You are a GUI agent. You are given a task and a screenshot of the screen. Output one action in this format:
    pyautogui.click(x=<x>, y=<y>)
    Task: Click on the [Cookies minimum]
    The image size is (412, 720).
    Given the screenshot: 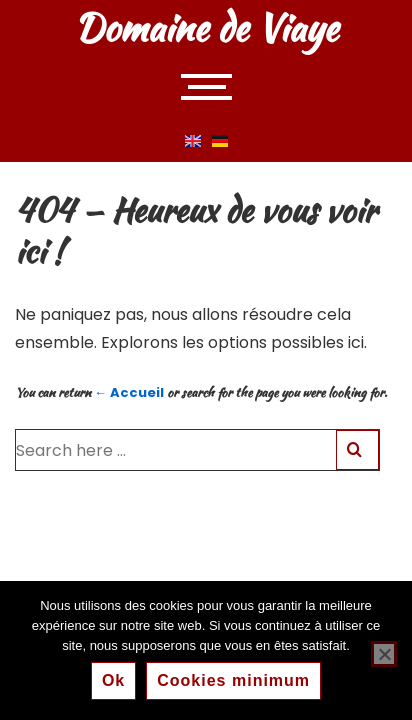 What is the action you would take?
    pyautogui.click(x=384, y=654)
    